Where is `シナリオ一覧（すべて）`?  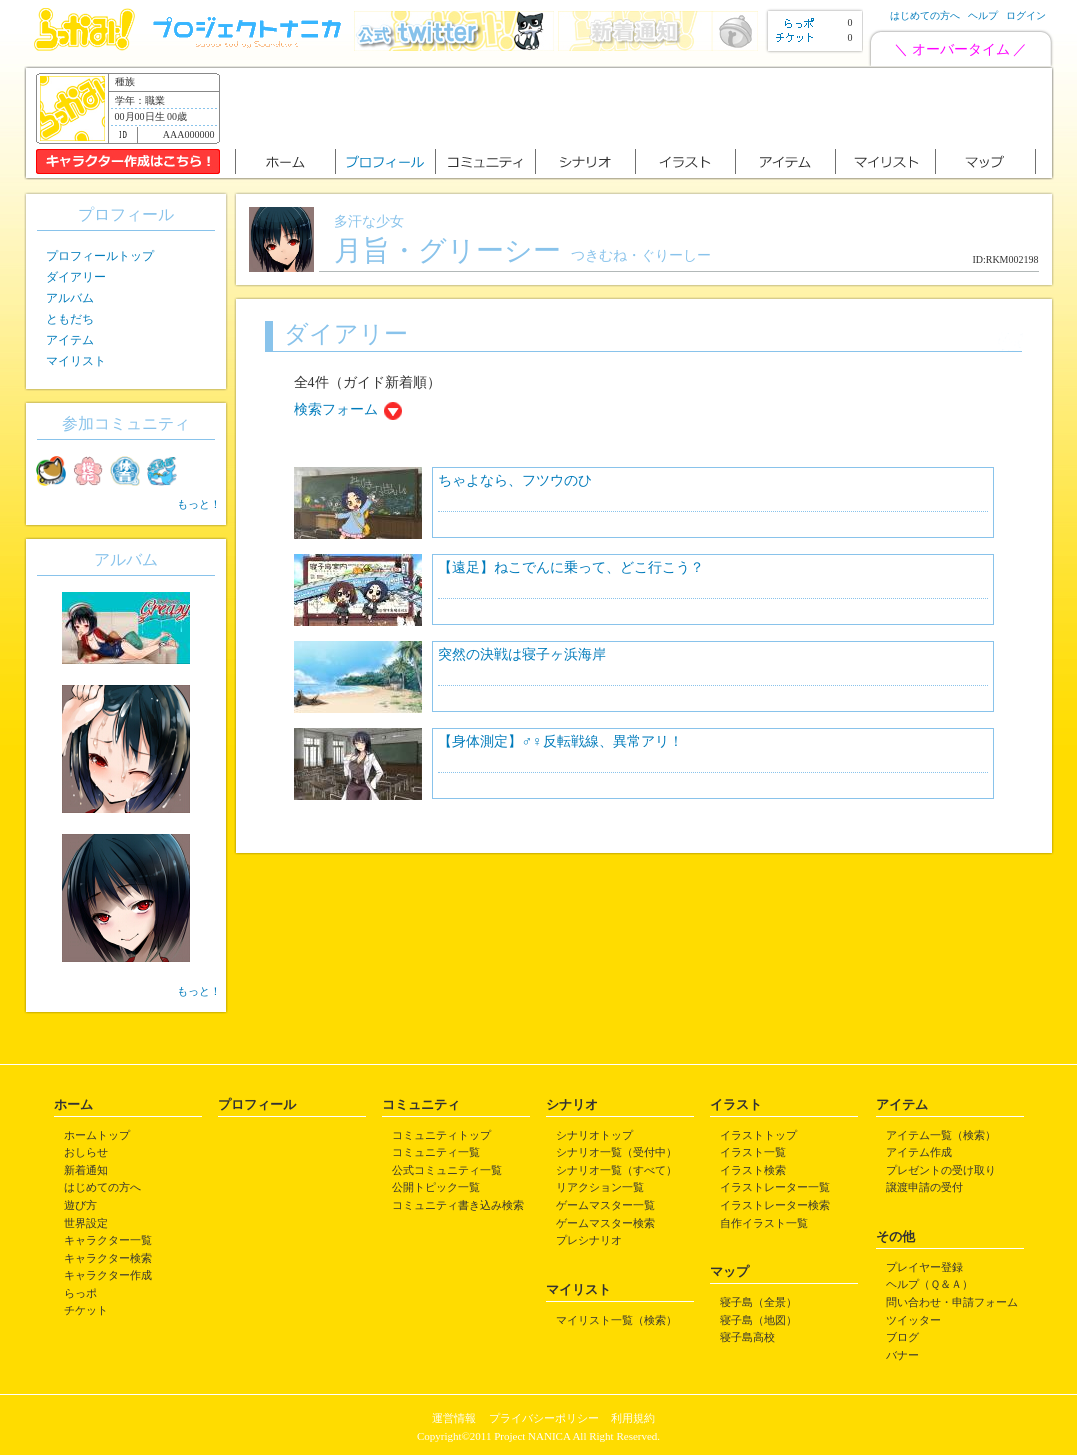
シナリオ一覧（すべて） is located at coordinates (616, 1170).